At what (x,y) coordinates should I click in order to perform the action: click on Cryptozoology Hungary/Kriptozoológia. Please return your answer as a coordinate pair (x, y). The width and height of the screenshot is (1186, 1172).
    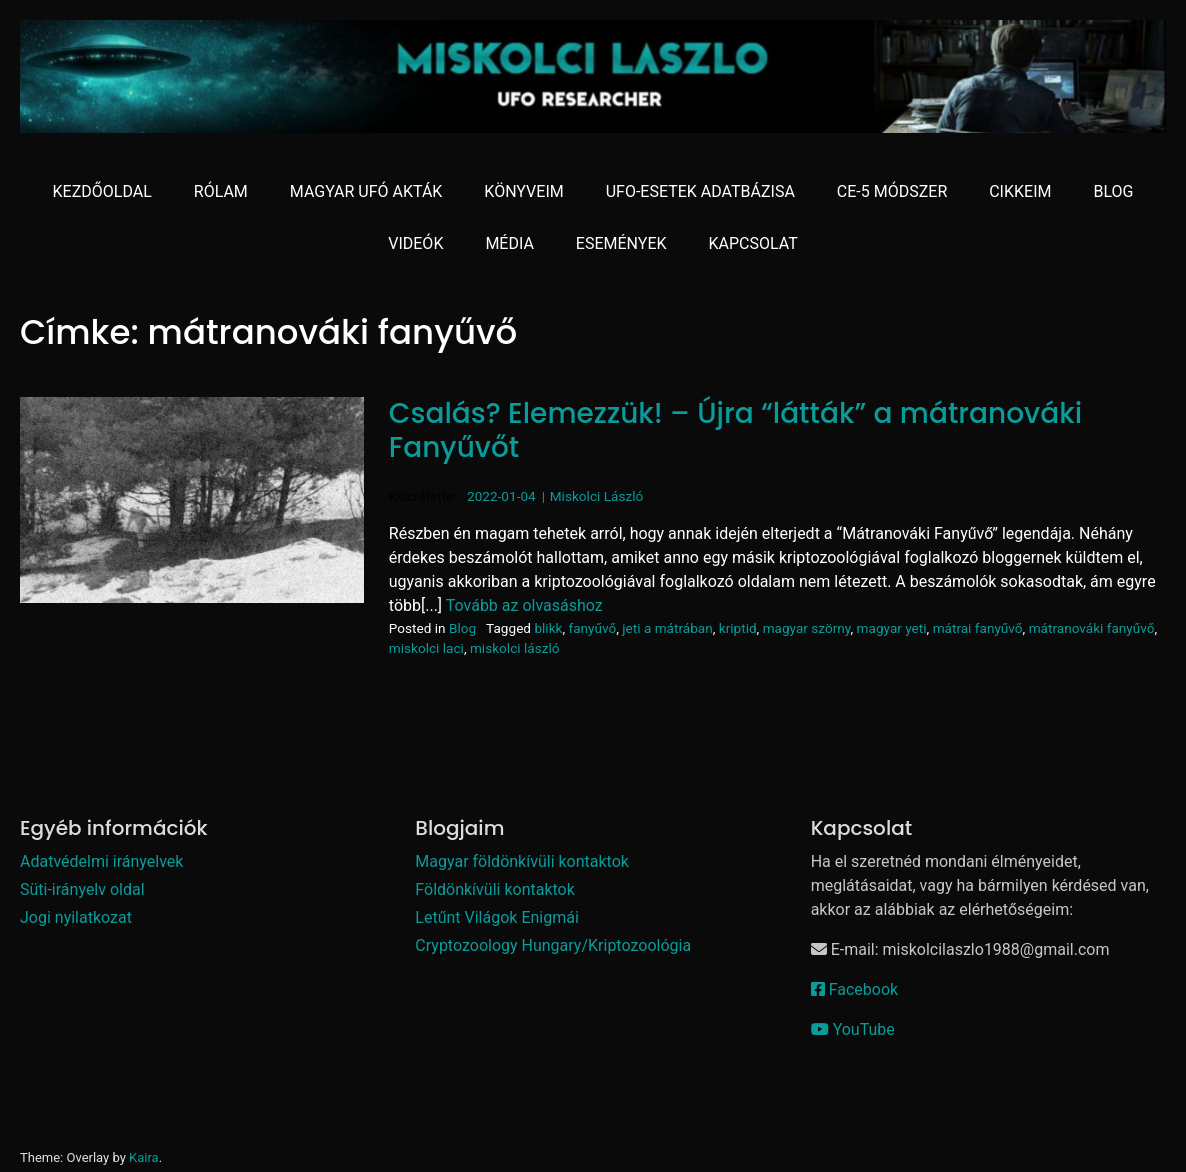
    Looking at the image, I should click on (553, 945).